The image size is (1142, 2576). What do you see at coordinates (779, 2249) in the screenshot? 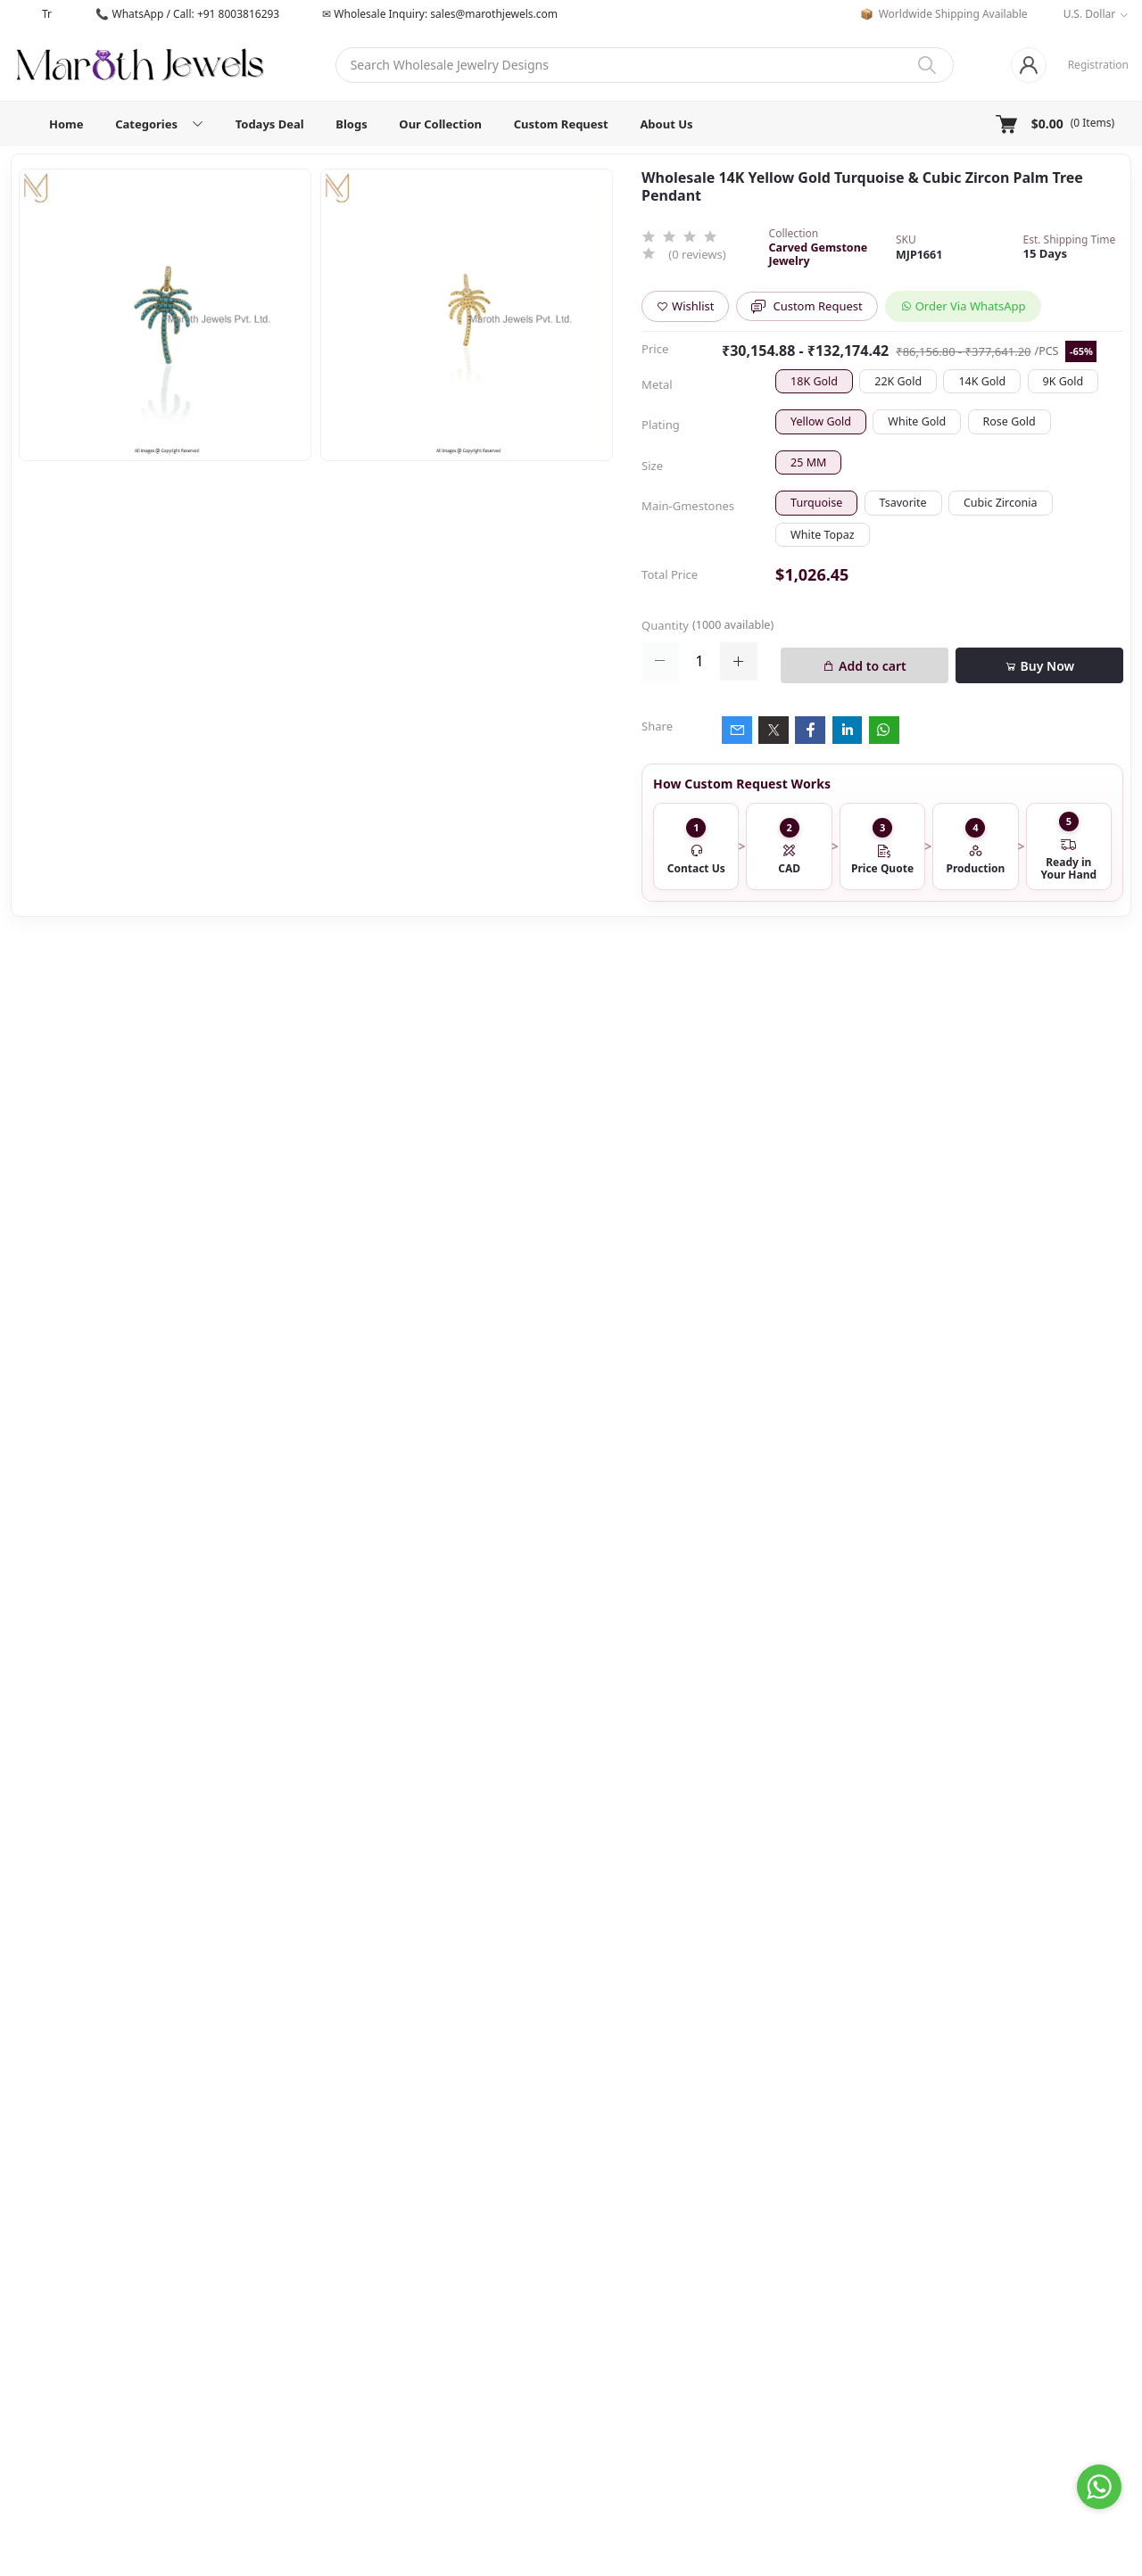
I see `Login` at bounding box center [779, 2249].